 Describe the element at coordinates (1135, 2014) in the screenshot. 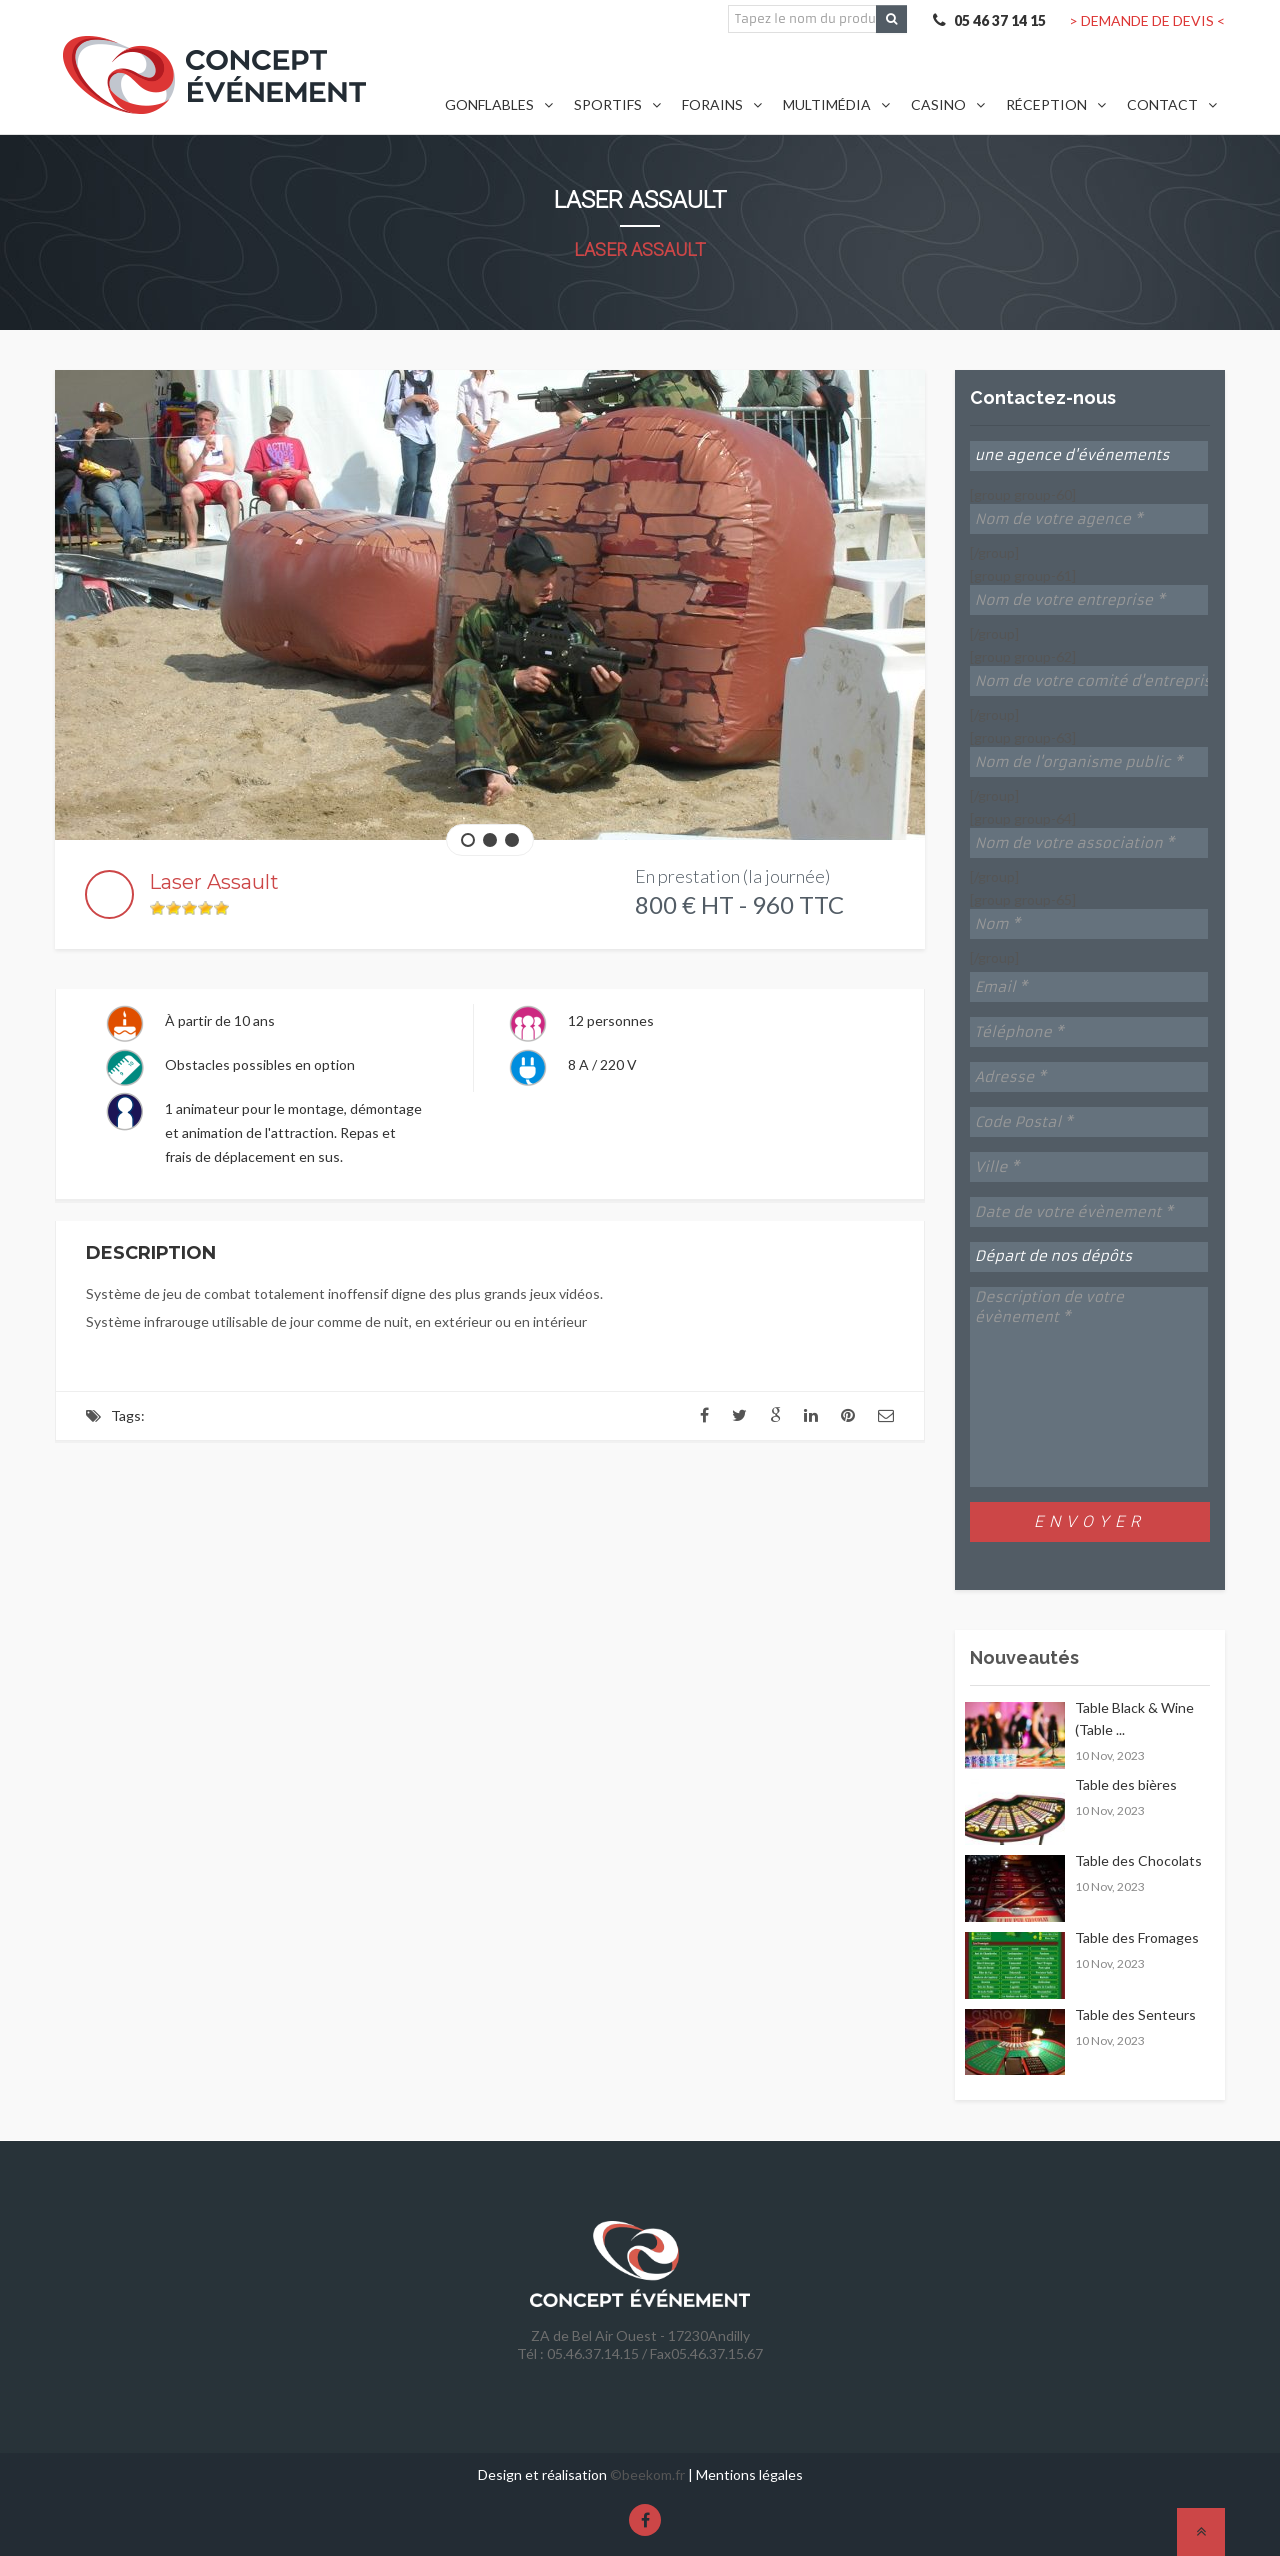

I see `Table des Senteurs` at that location.